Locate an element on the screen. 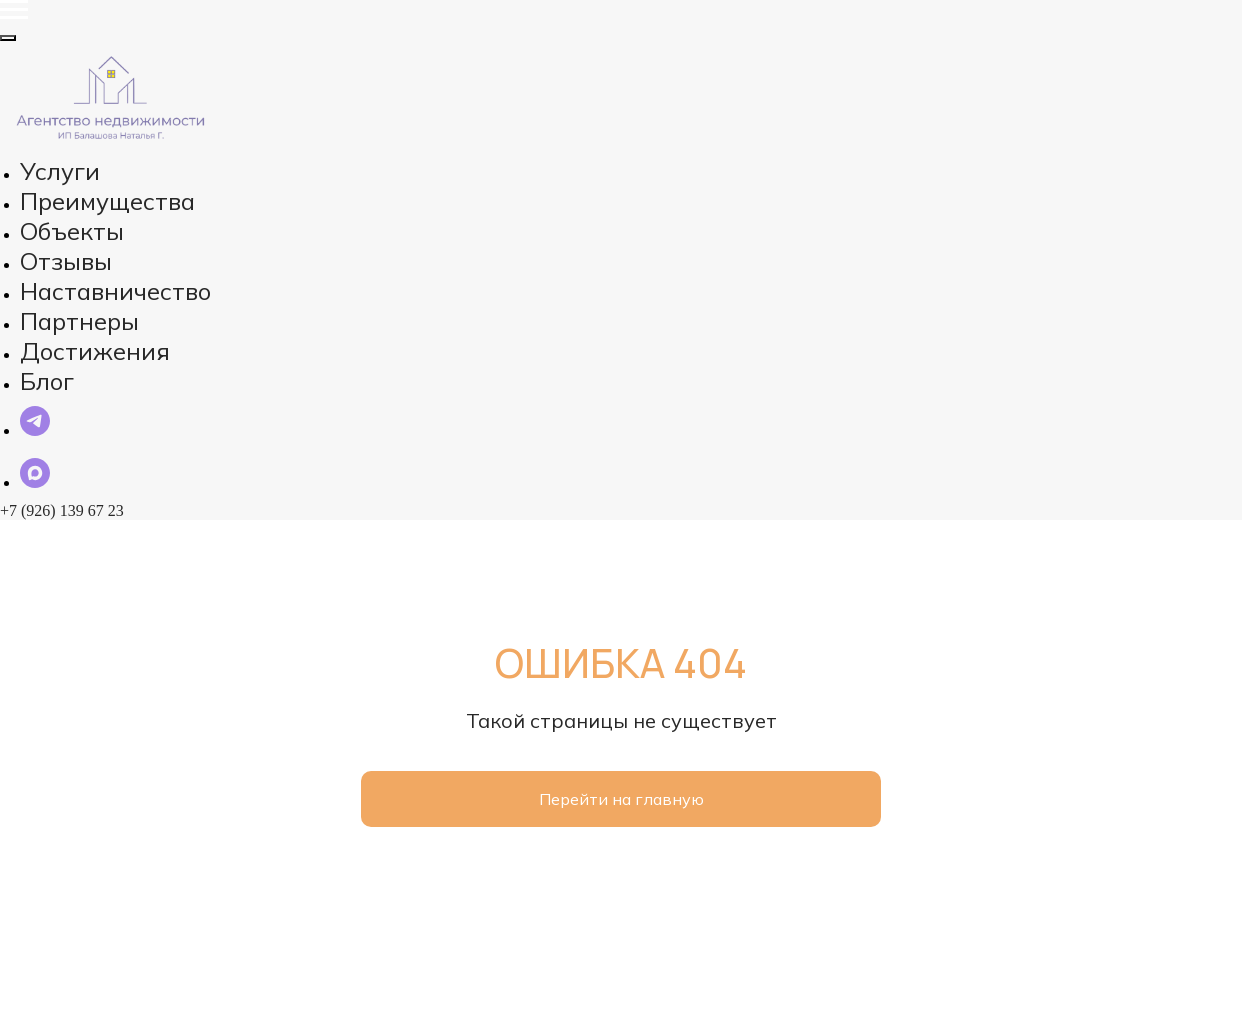 The image size is (1242, 1034). Блог is located at coordinates (54, 300).